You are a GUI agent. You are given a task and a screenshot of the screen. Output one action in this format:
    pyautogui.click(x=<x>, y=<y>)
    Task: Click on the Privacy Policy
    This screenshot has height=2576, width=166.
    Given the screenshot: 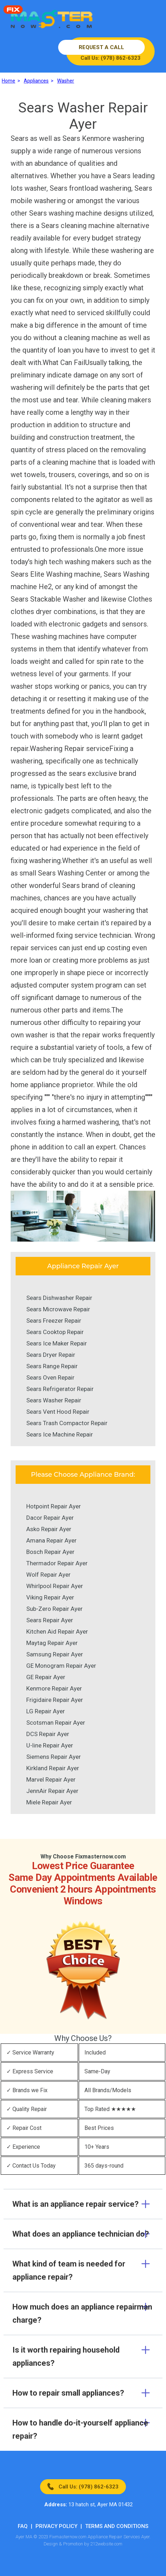 What is the action you would take?
    pyautogui.click(x=56, y=2526)
    